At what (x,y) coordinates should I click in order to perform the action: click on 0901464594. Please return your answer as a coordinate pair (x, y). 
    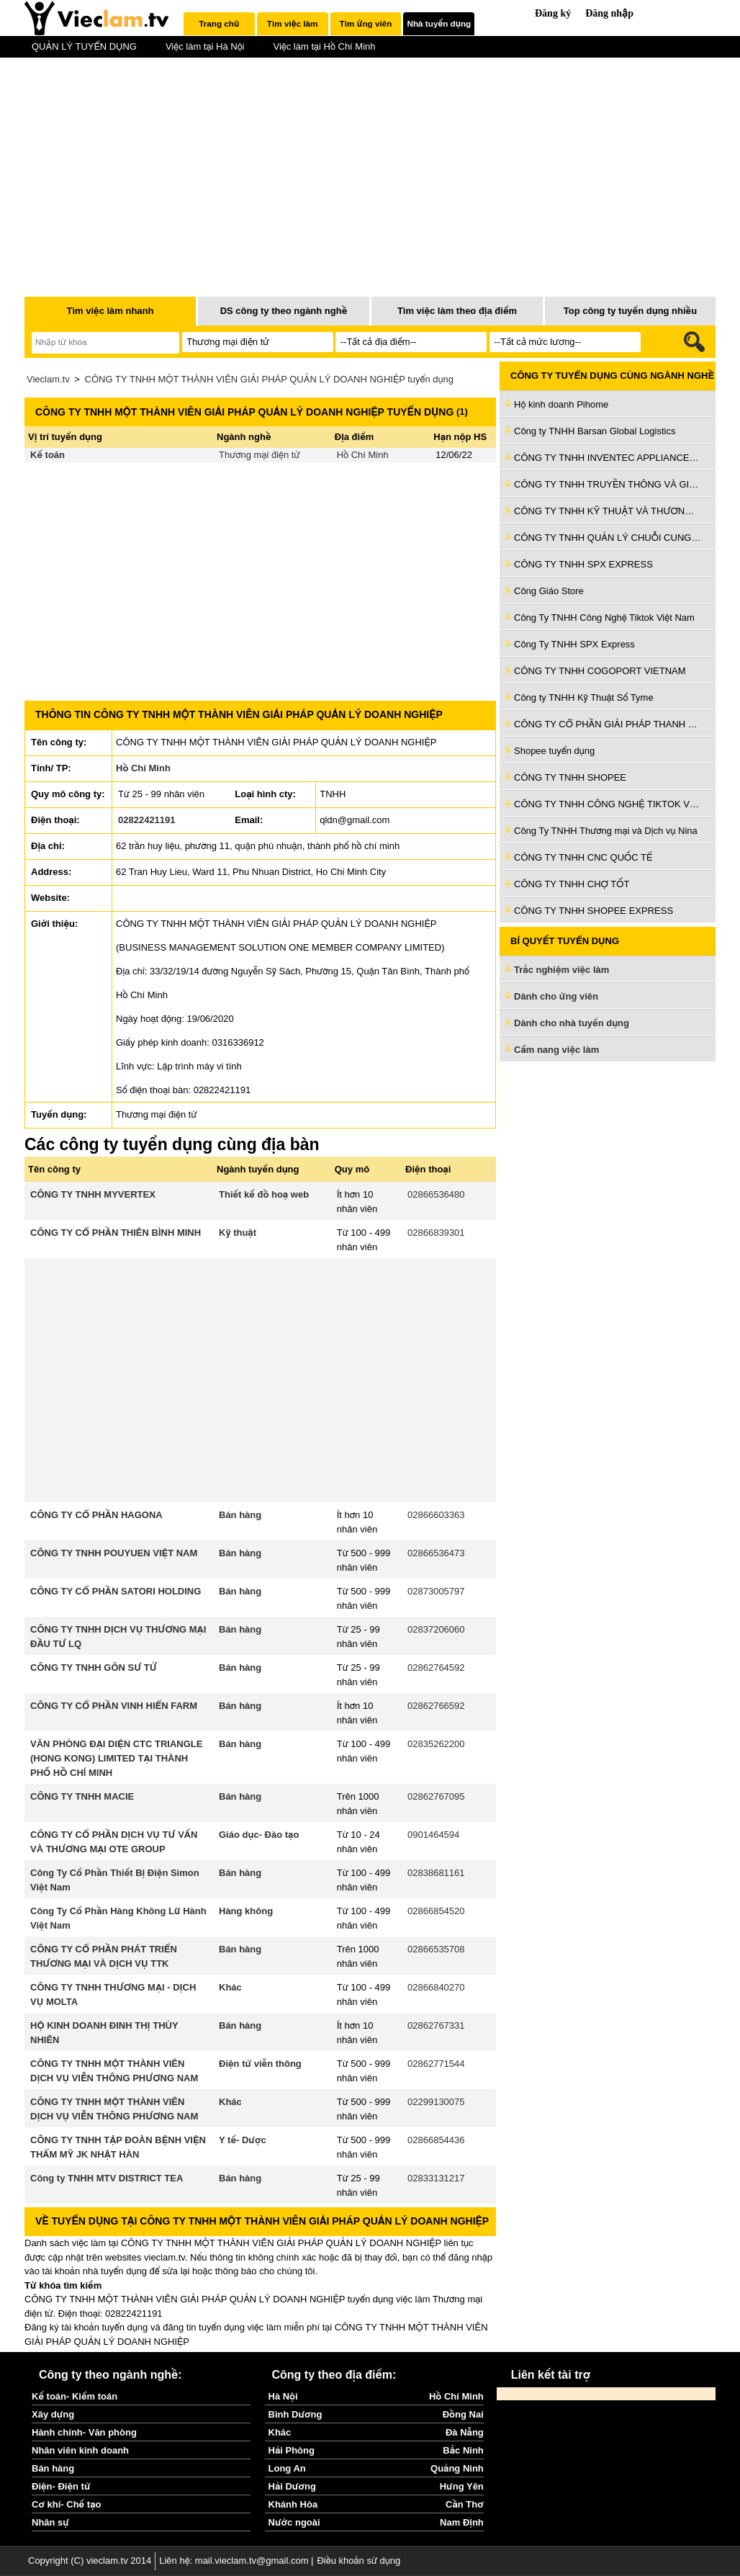
    Looking at the image, I should click on (433, 1834).